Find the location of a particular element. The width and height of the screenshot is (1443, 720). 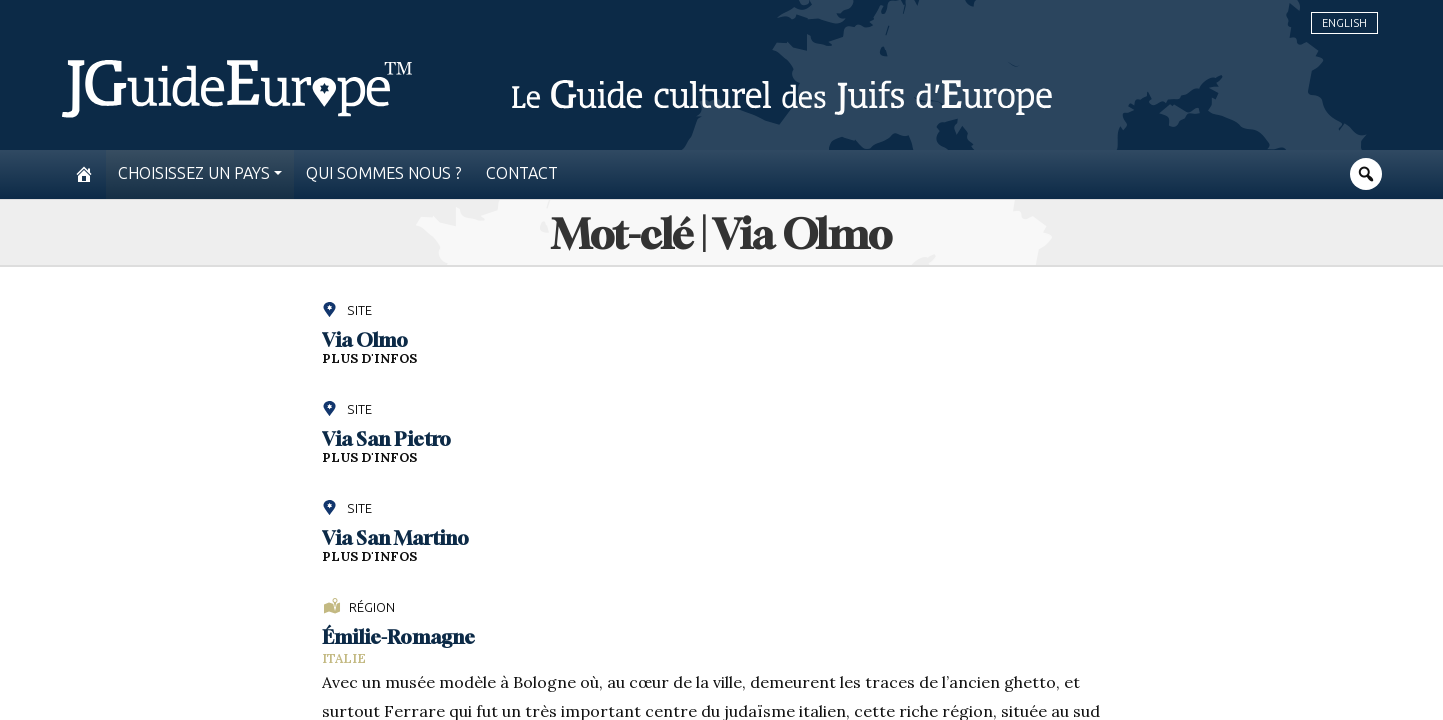

Choisissez un pays [button] is located at coordinates (194, 173).